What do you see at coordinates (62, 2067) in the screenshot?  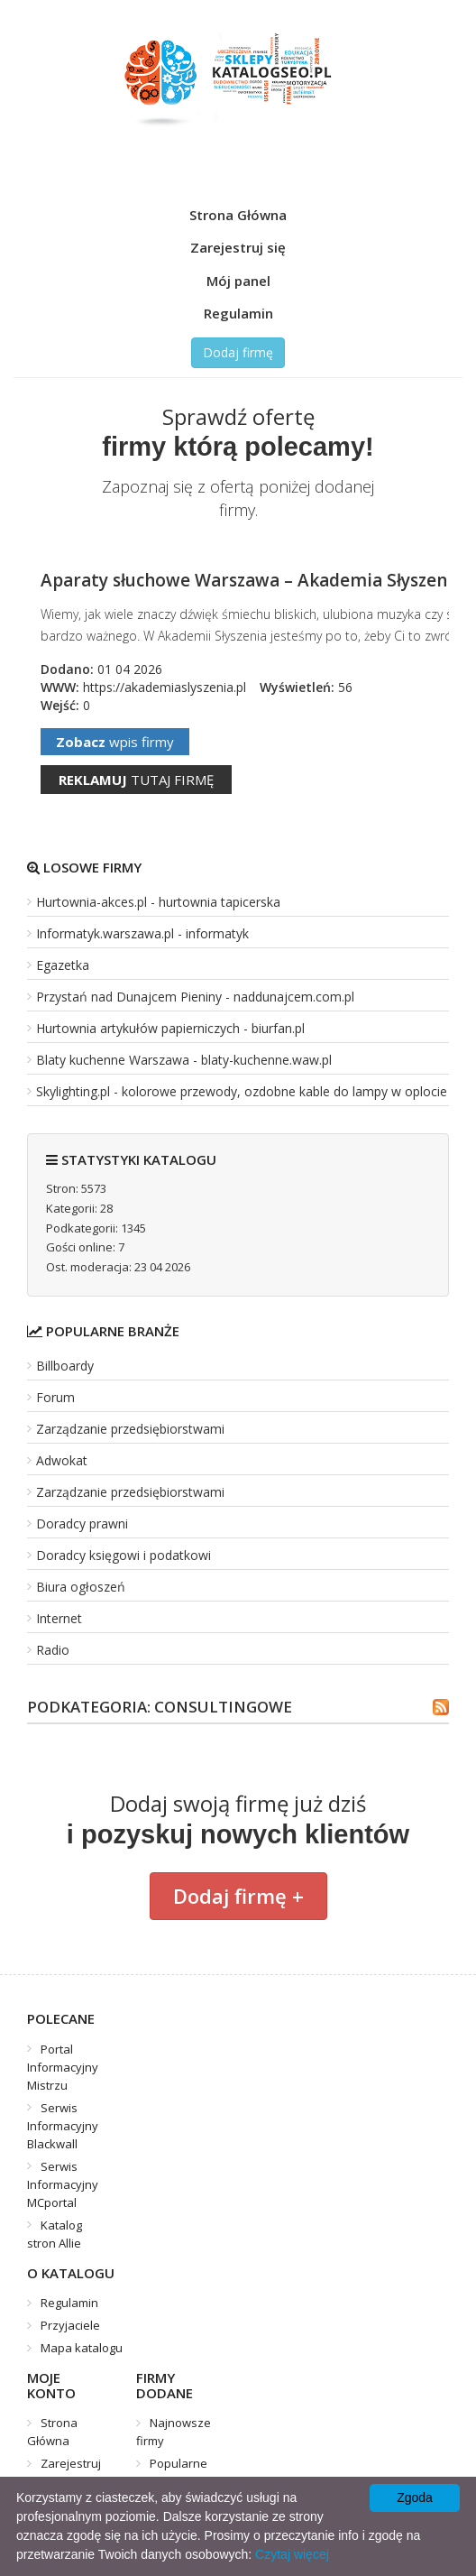 I see `Portal Informacyjny Mistrzu` at bounding box center [62, 2067].